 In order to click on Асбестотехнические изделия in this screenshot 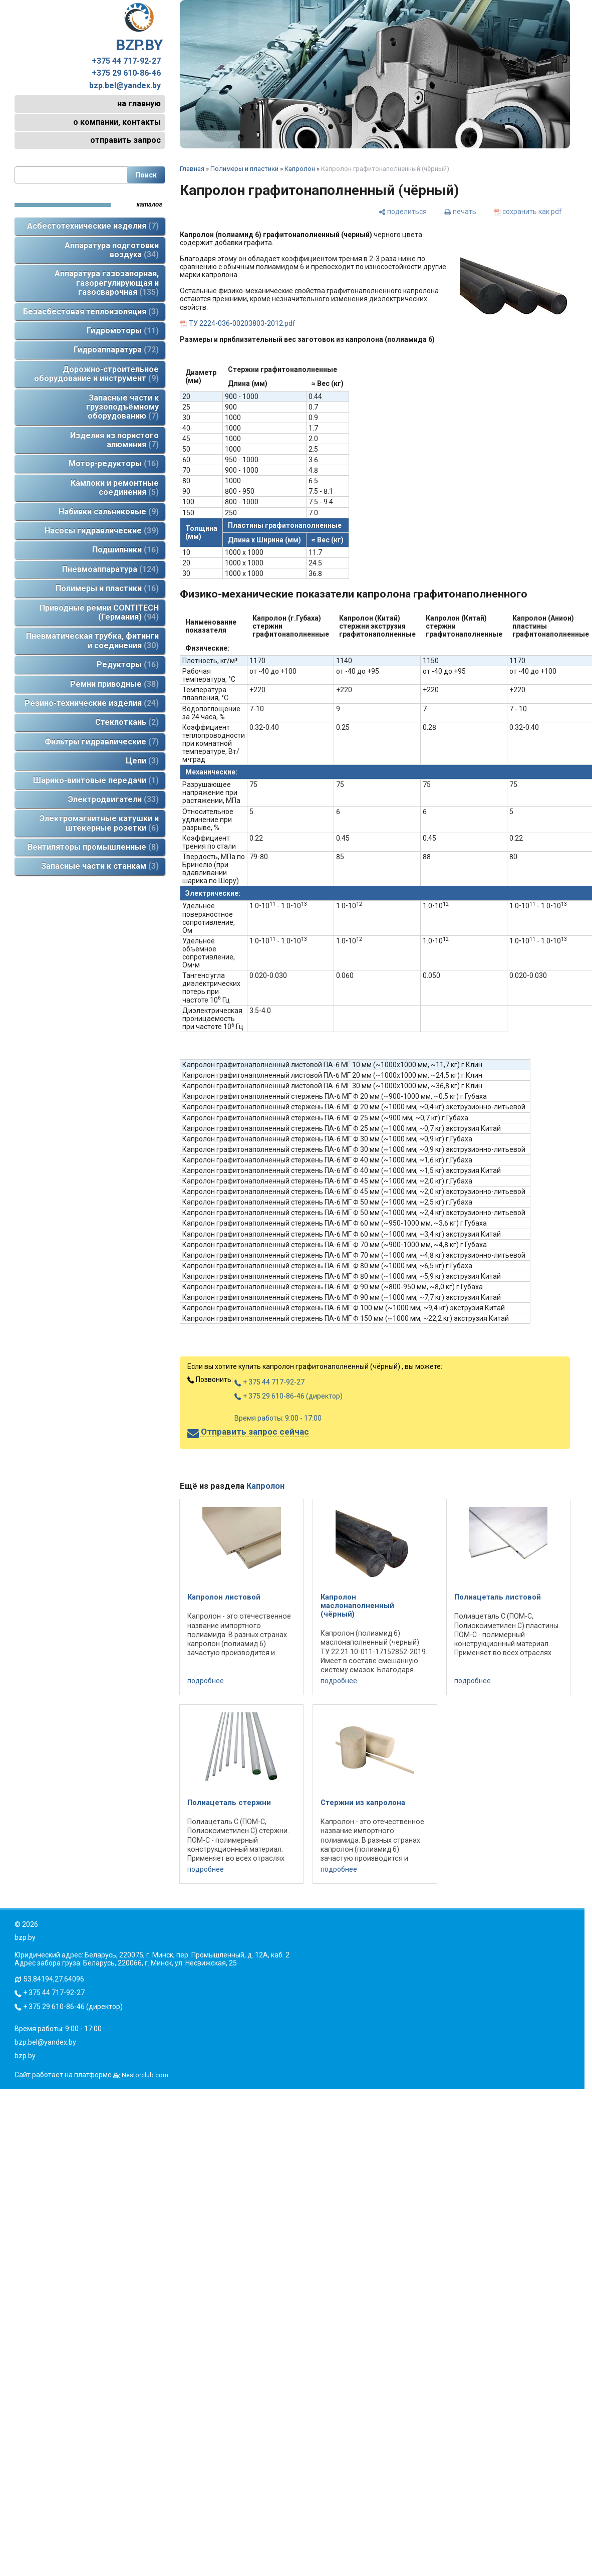, I will do `click(93, 226)`.